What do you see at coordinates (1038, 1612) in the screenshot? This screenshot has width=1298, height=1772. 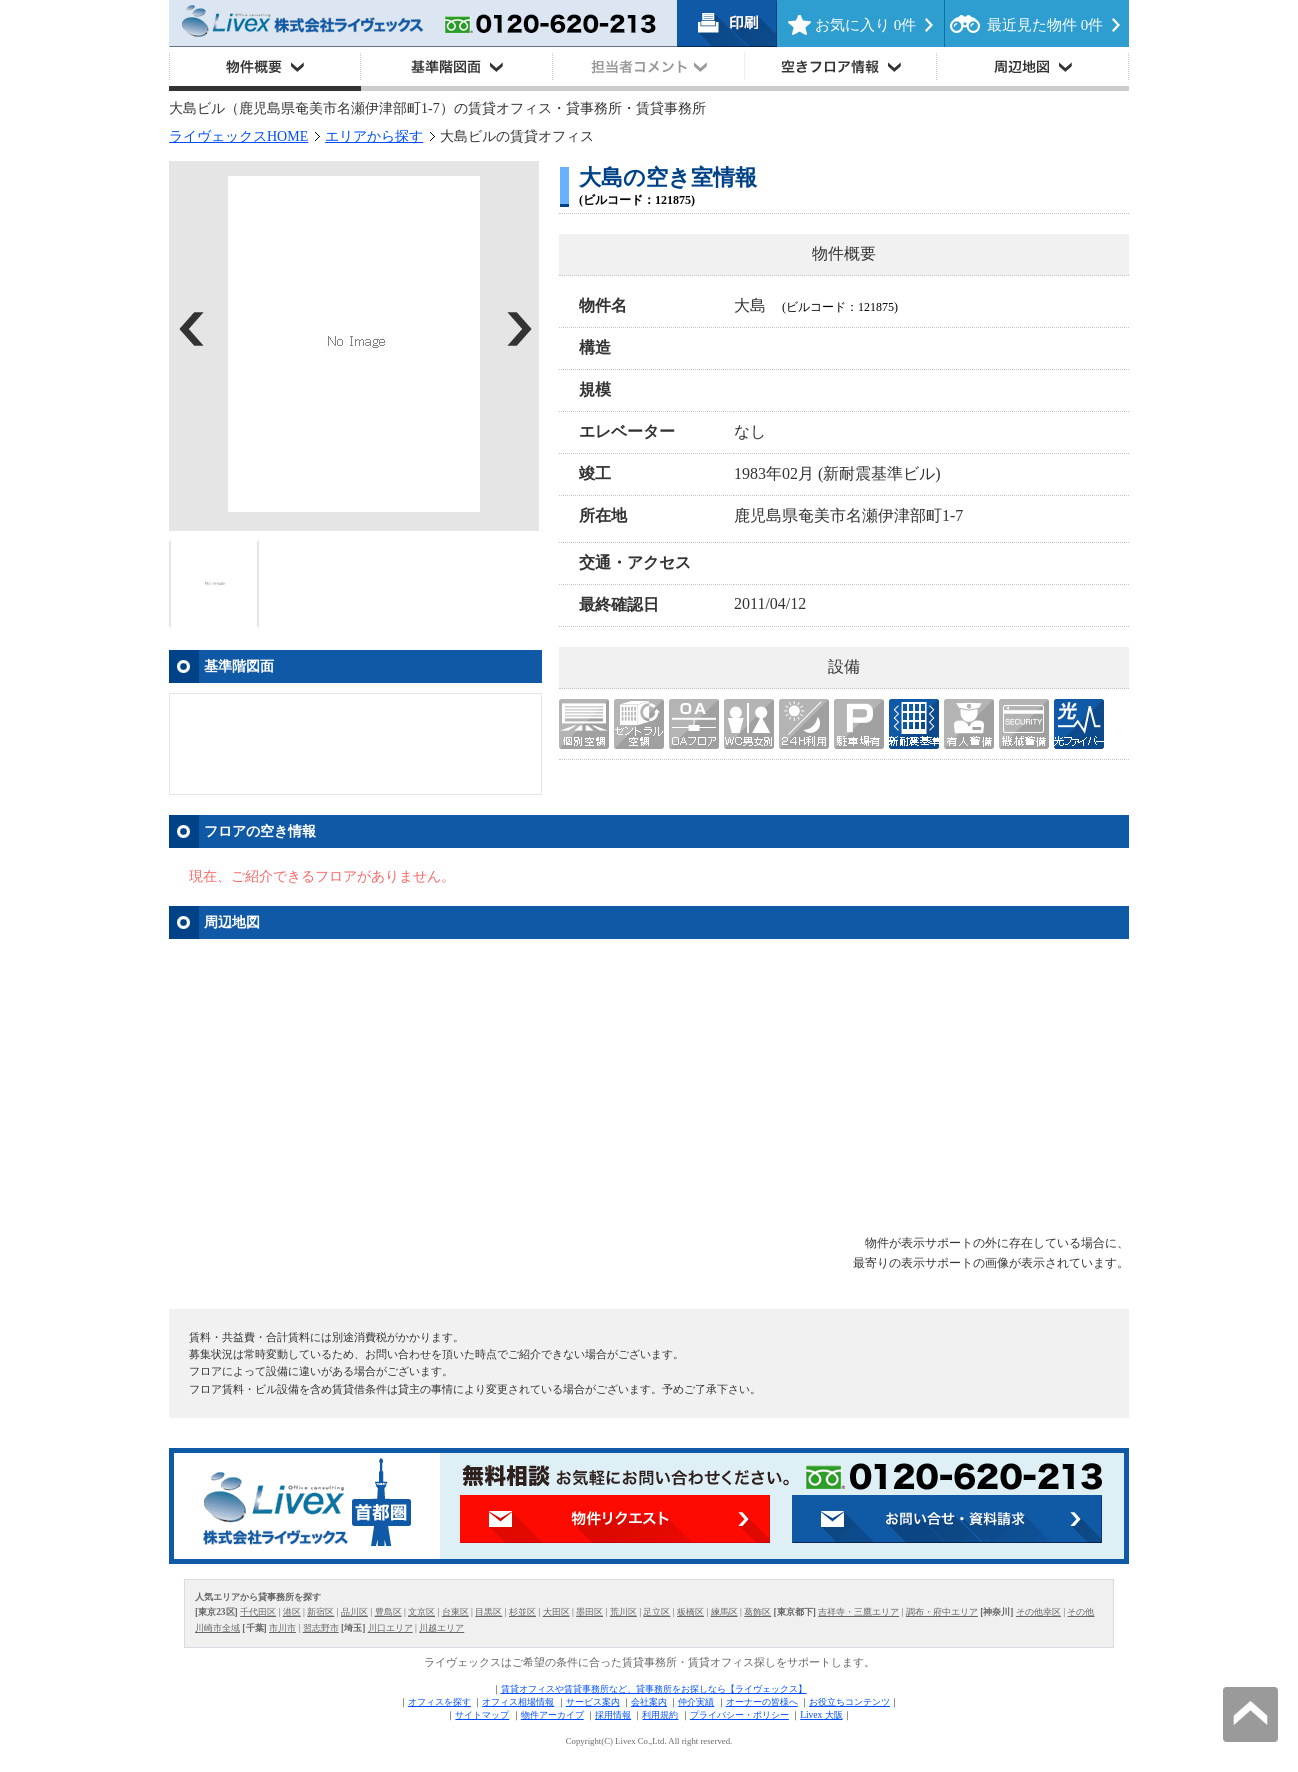 I see `その他幸区` at bounding box center [1038, 1612].